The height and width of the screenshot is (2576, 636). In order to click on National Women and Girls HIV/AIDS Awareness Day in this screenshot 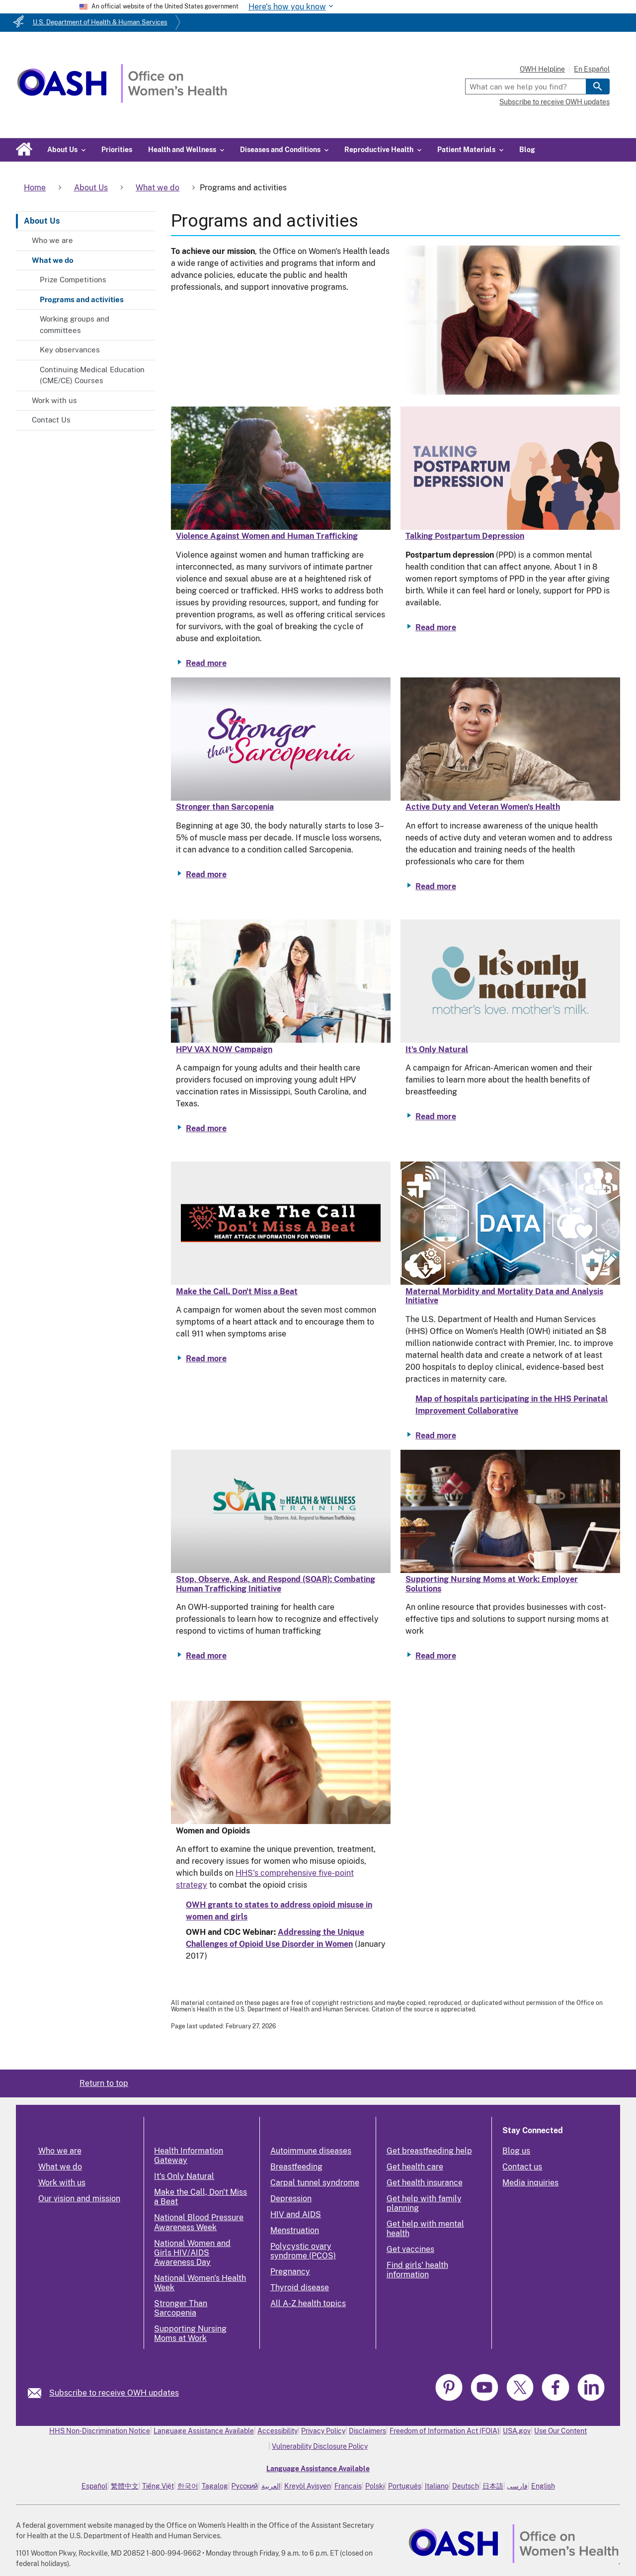, I will do `click(192, 2253)`.